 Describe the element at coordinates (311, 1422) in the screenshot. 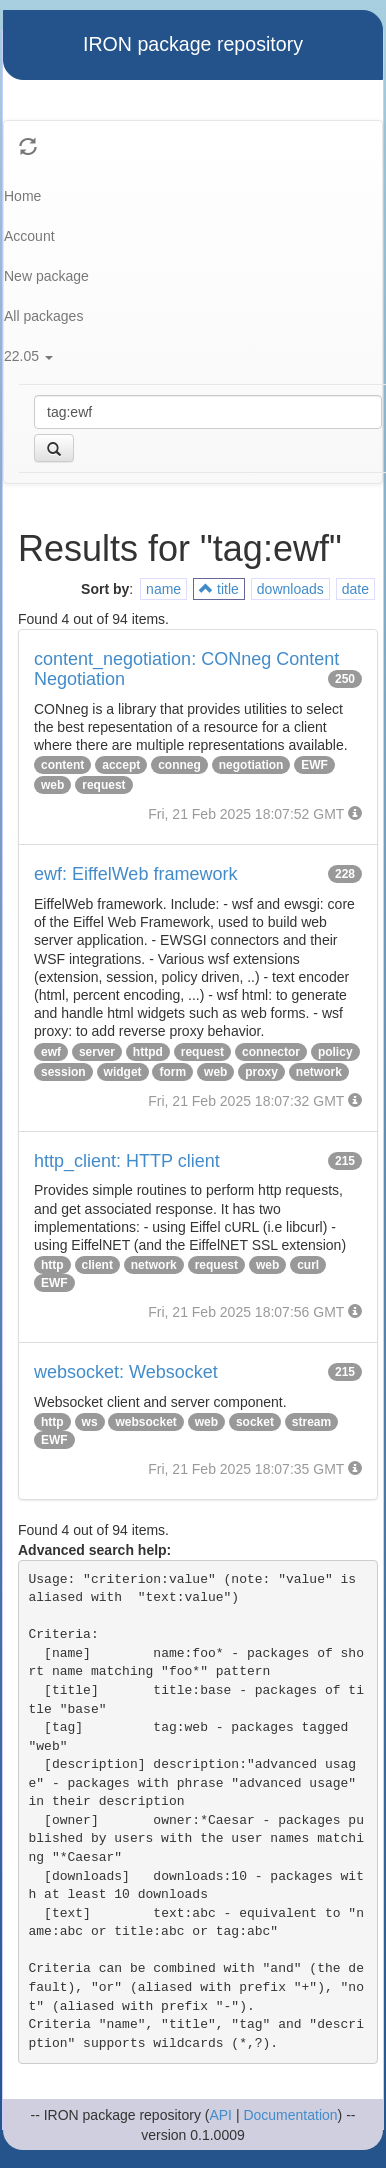

I see `stream` at that location.